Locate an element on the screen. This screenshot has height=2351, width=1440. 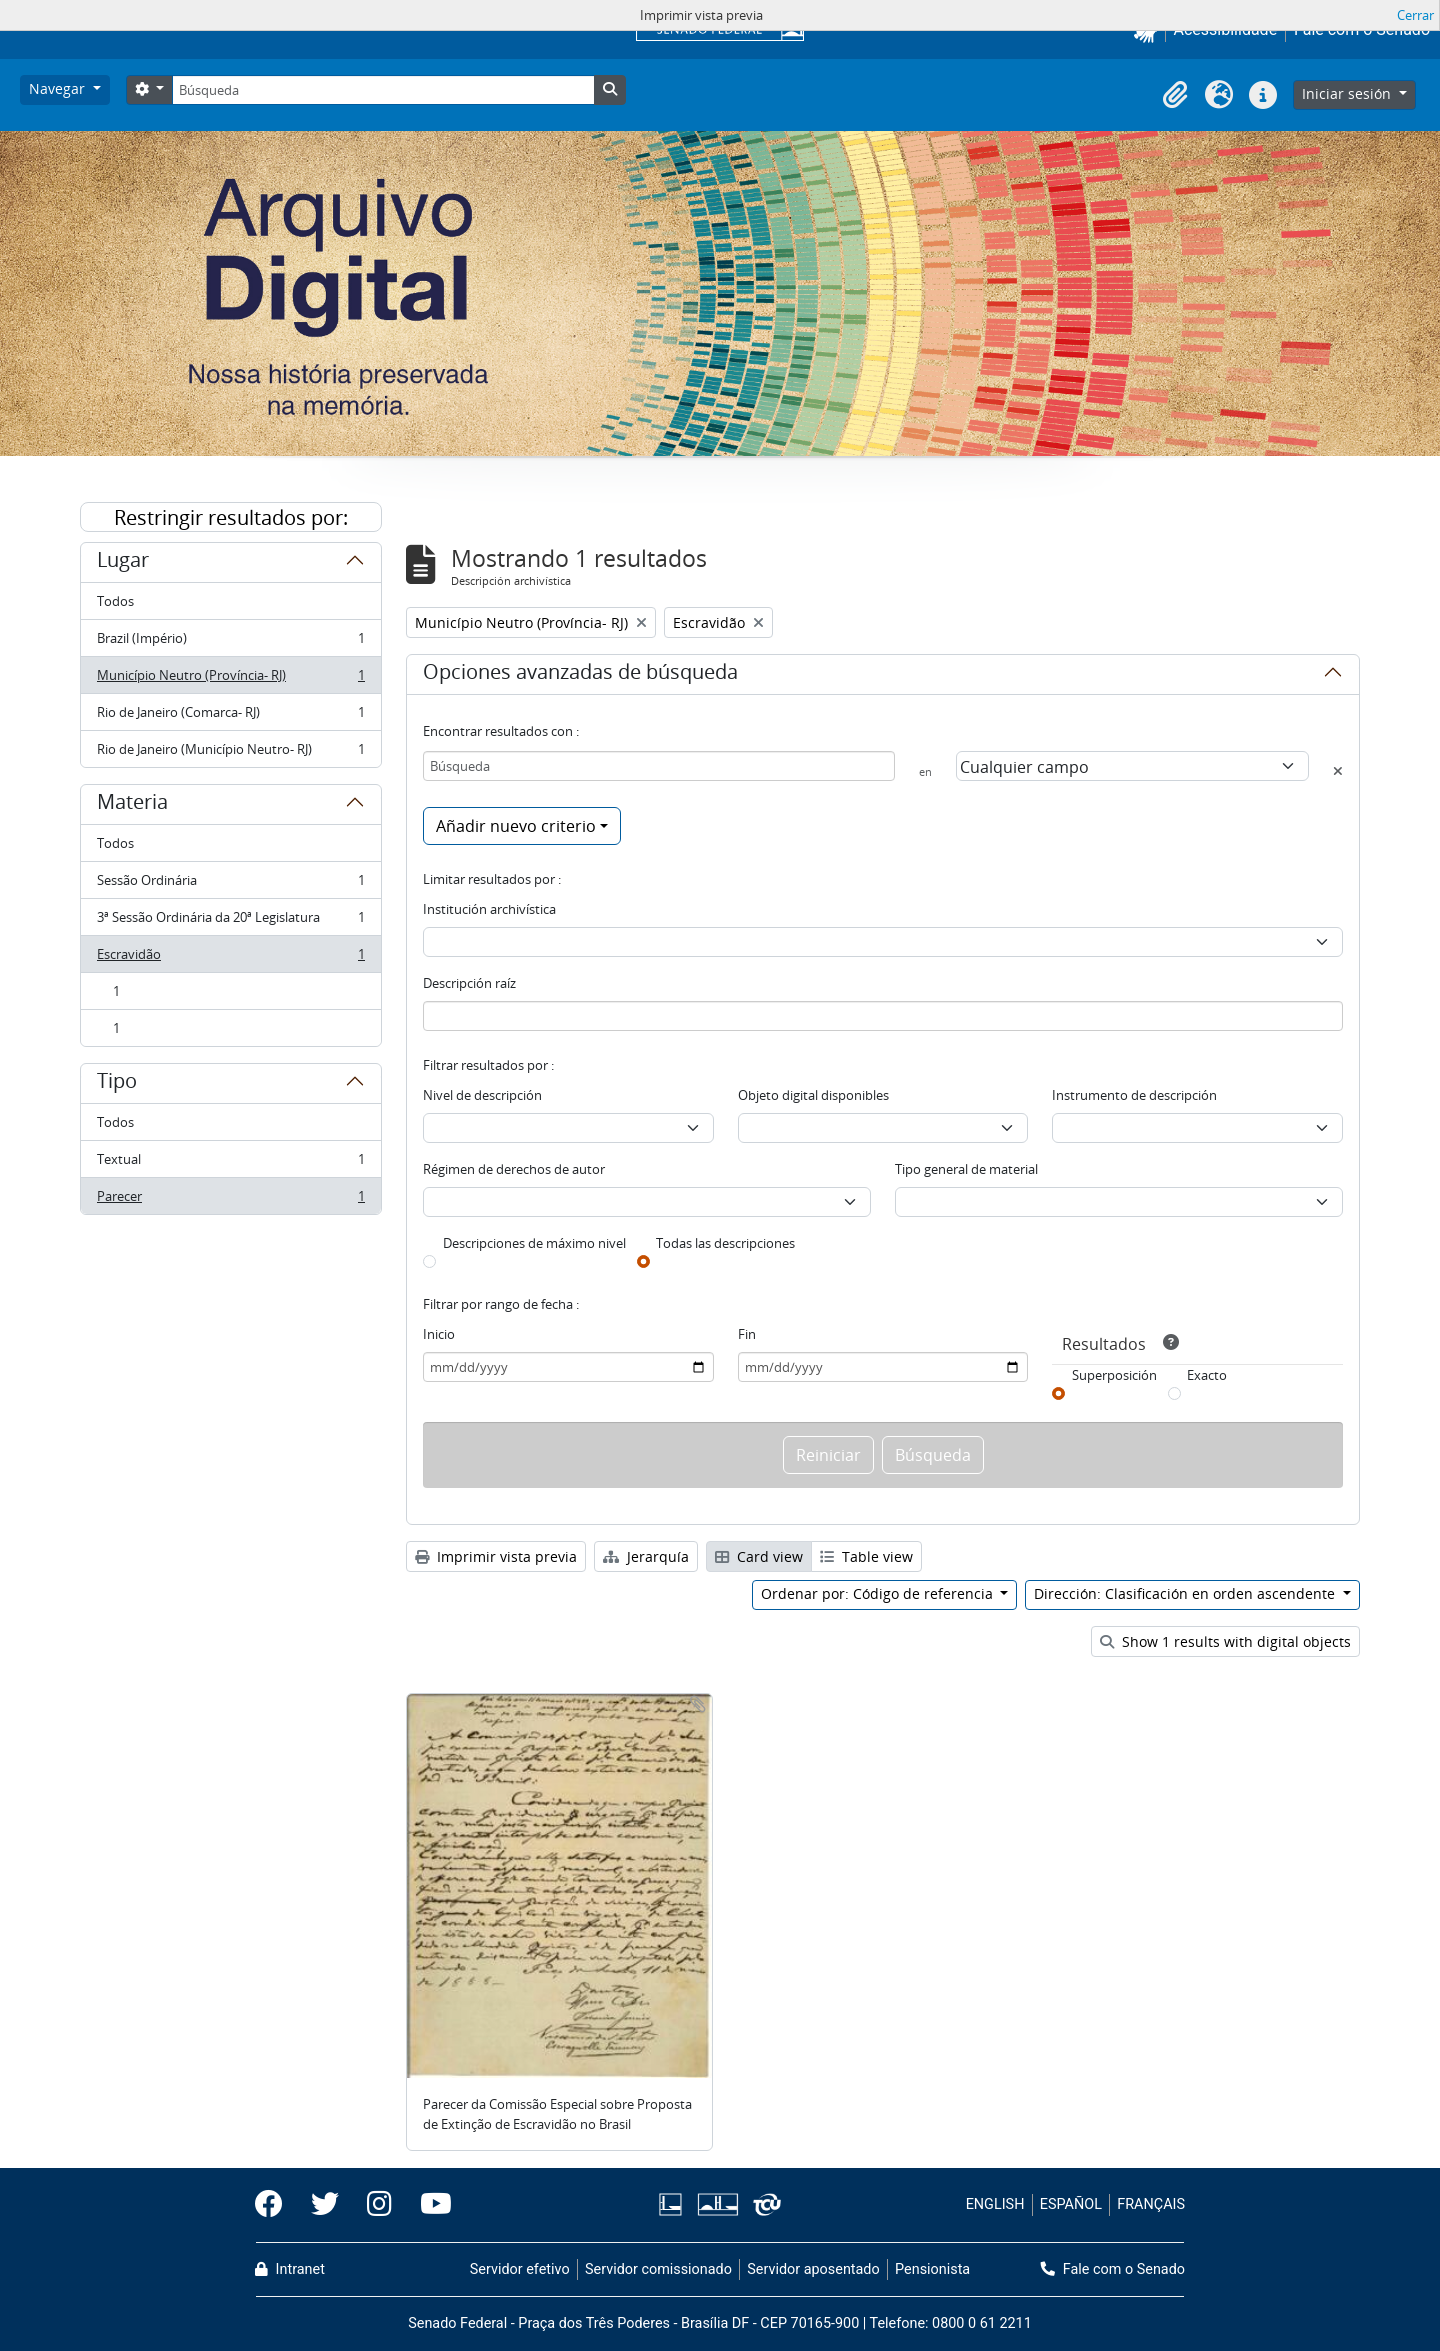
Brazil (Império) is located at coordinates (230, 642).